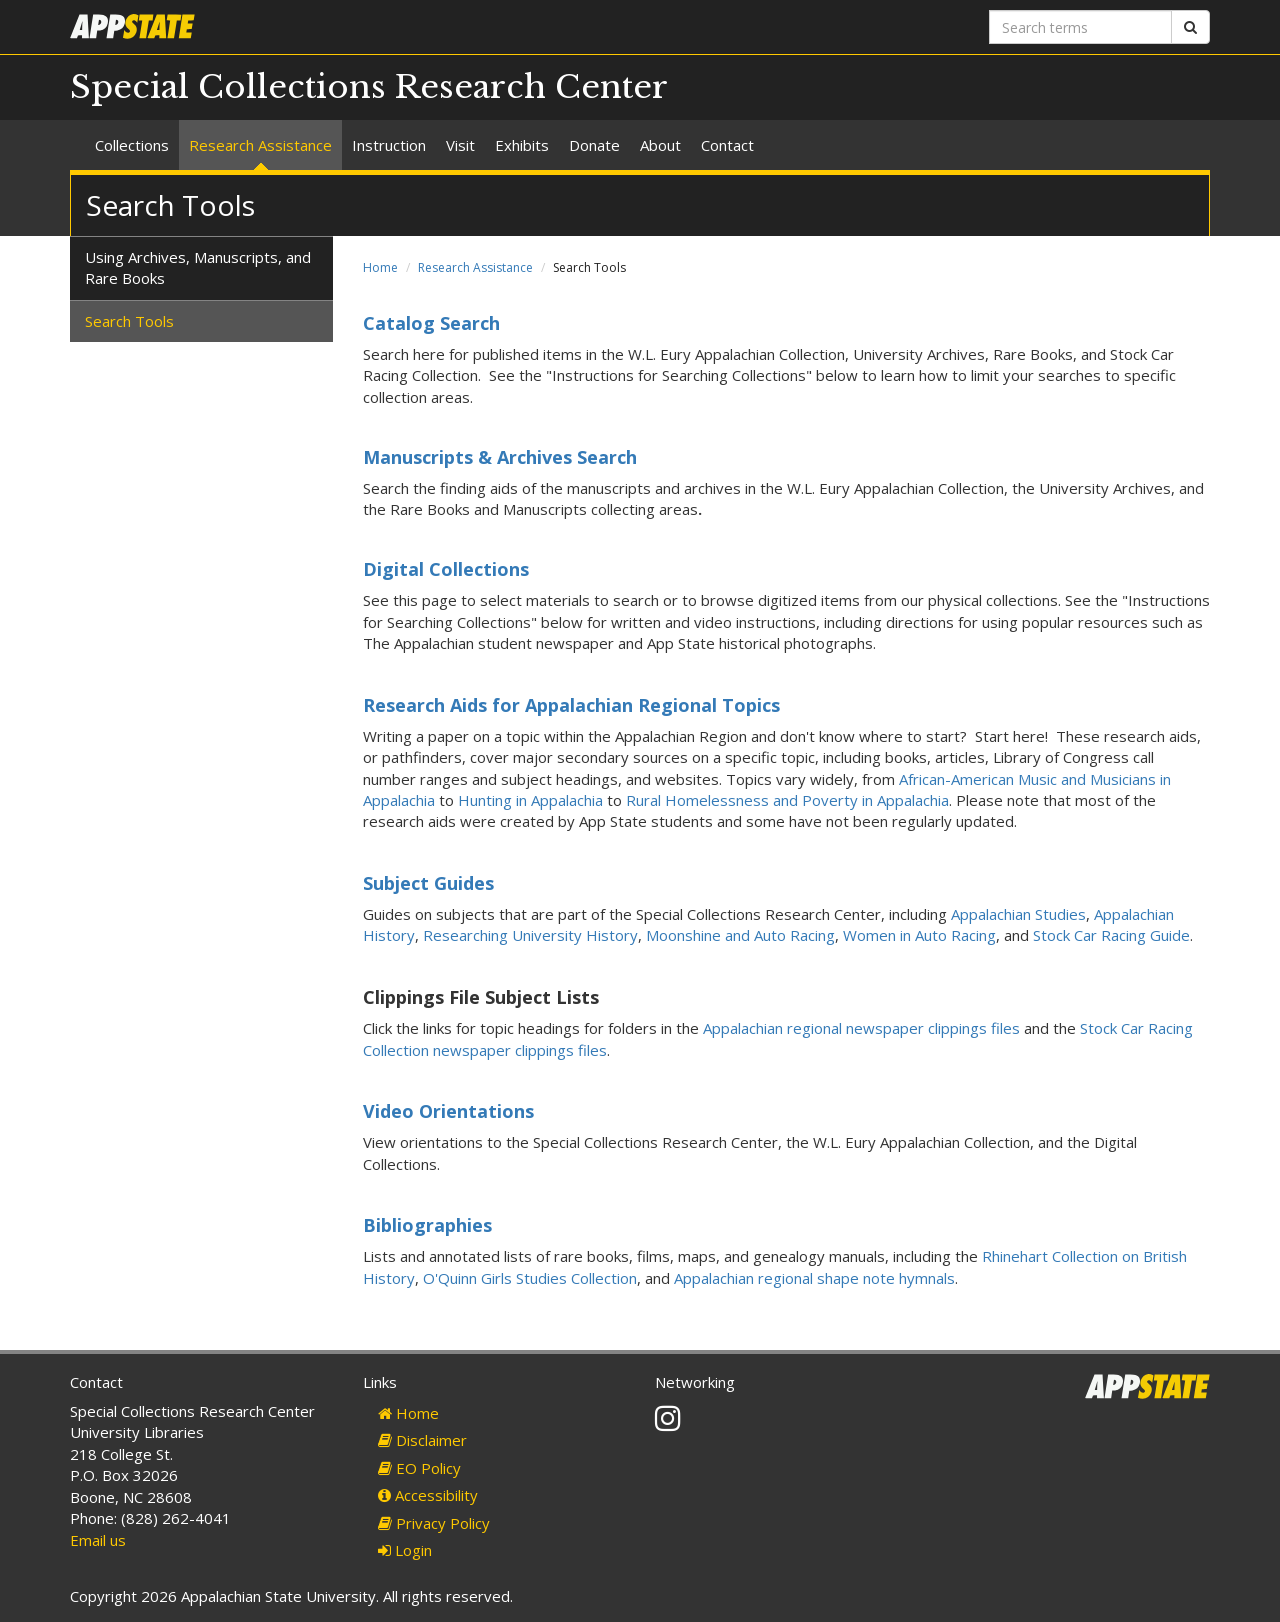  Describe the element at coordinates (260, 145) in the screenshot. I see `Research Assistance` at that location.